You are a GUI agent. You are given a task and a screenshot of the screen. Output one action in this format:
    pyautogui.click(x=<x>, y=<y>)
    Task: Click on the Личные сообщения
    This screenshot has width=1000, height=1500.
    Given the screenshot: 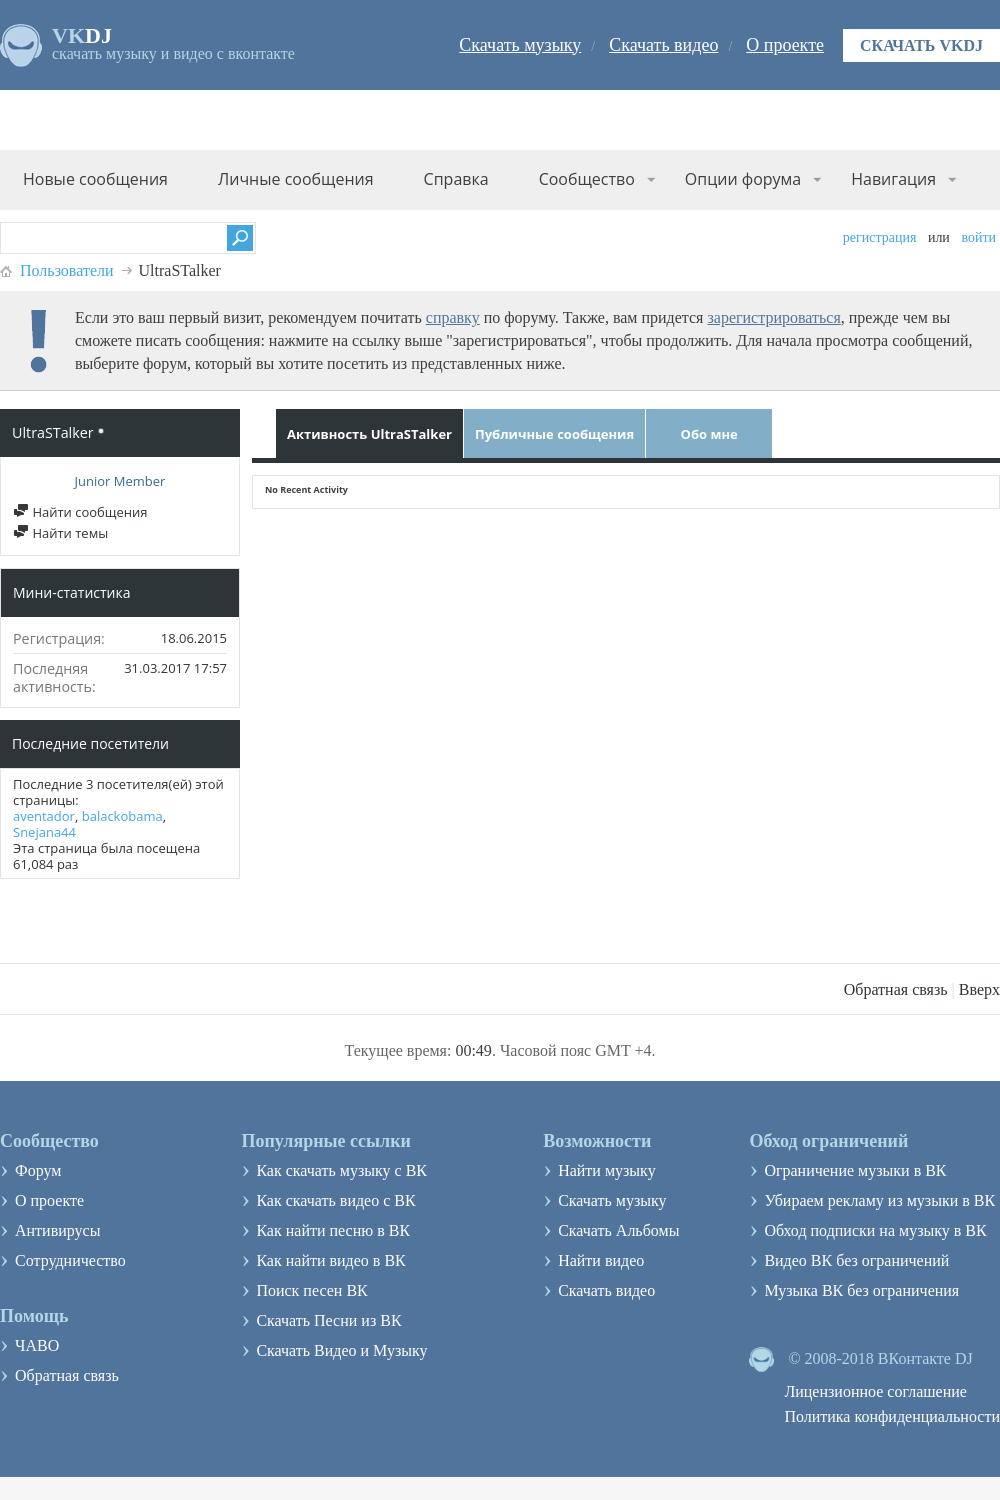 What is the action you would take?
    pyautogui.click(x=296, y=179)
    